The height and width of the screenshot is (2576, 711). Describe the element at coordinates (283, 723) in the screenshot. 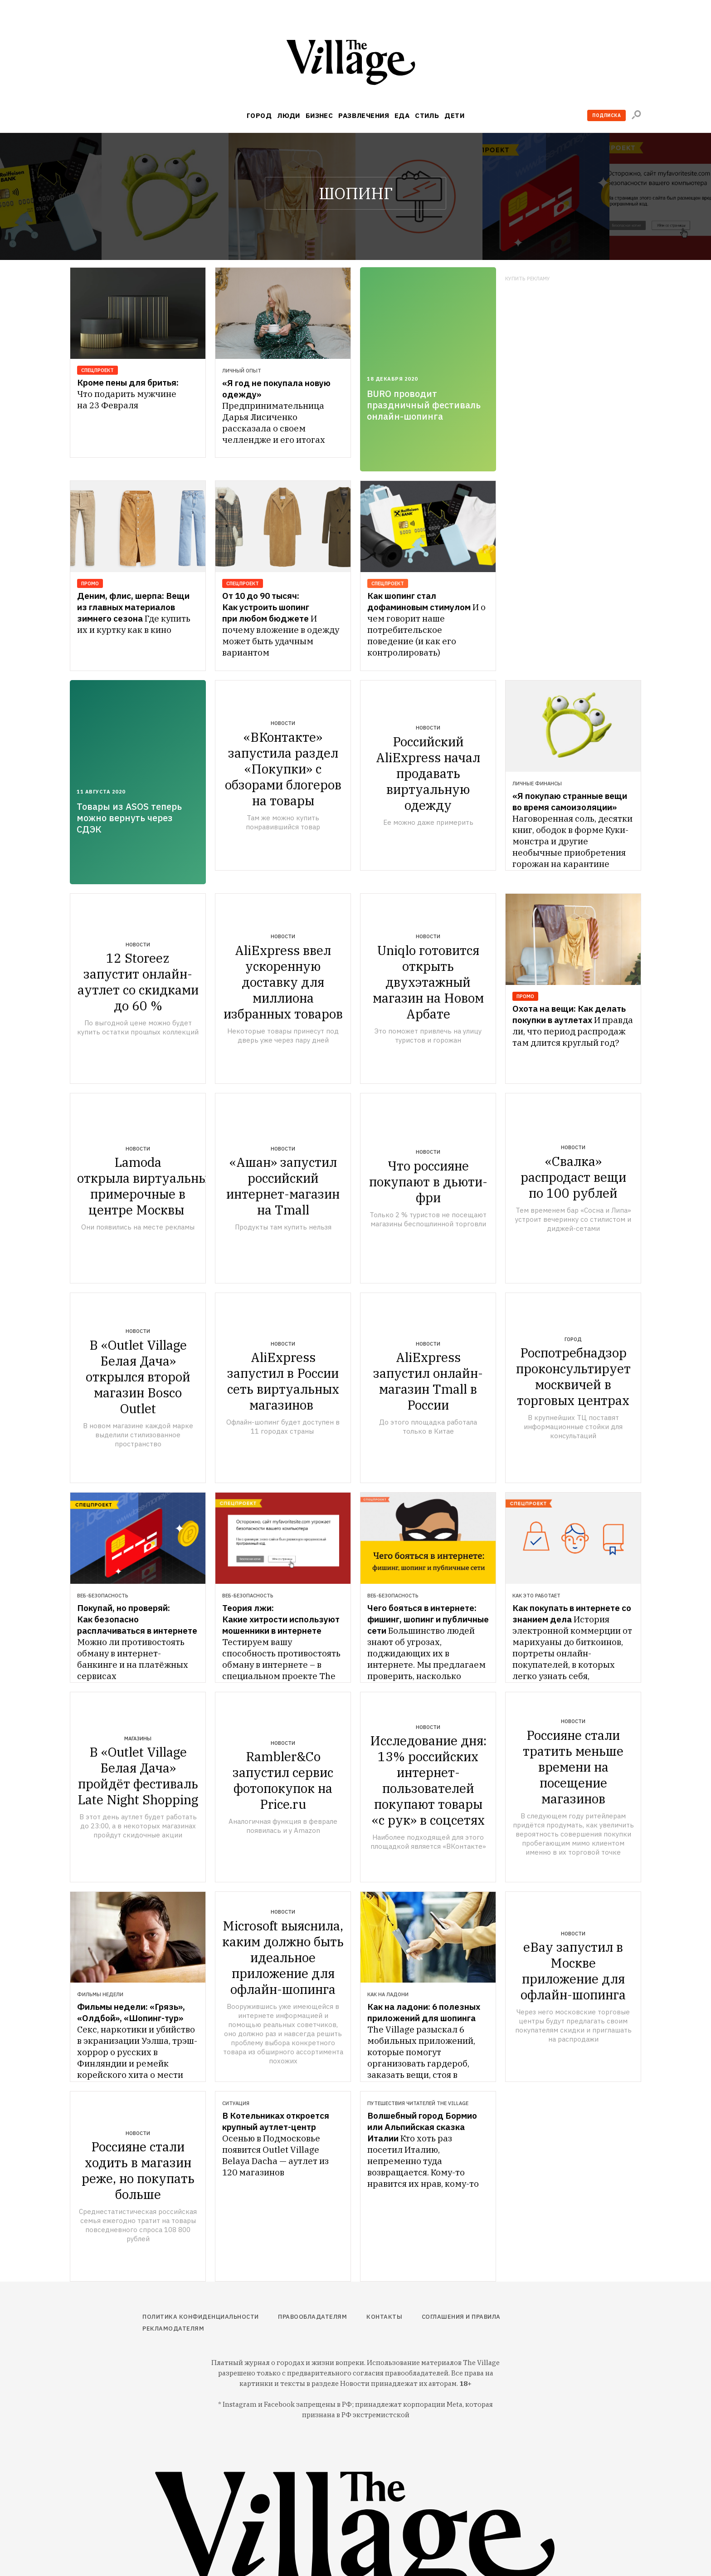

I see `Новости` at that location.